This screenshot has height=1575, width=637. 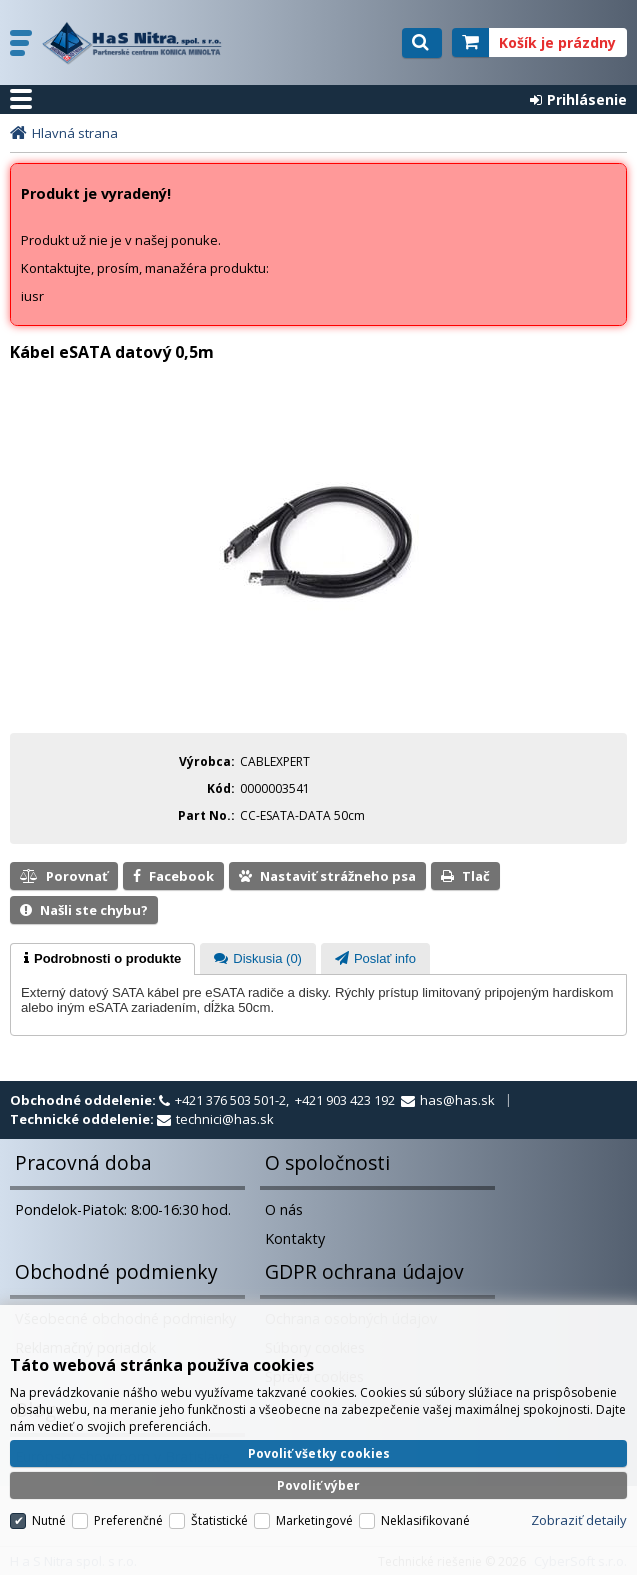 What do you see at coordinates (225, 1119) in the screenshot?
I see `technici@has.sk` at bounding box center [225, 1119].